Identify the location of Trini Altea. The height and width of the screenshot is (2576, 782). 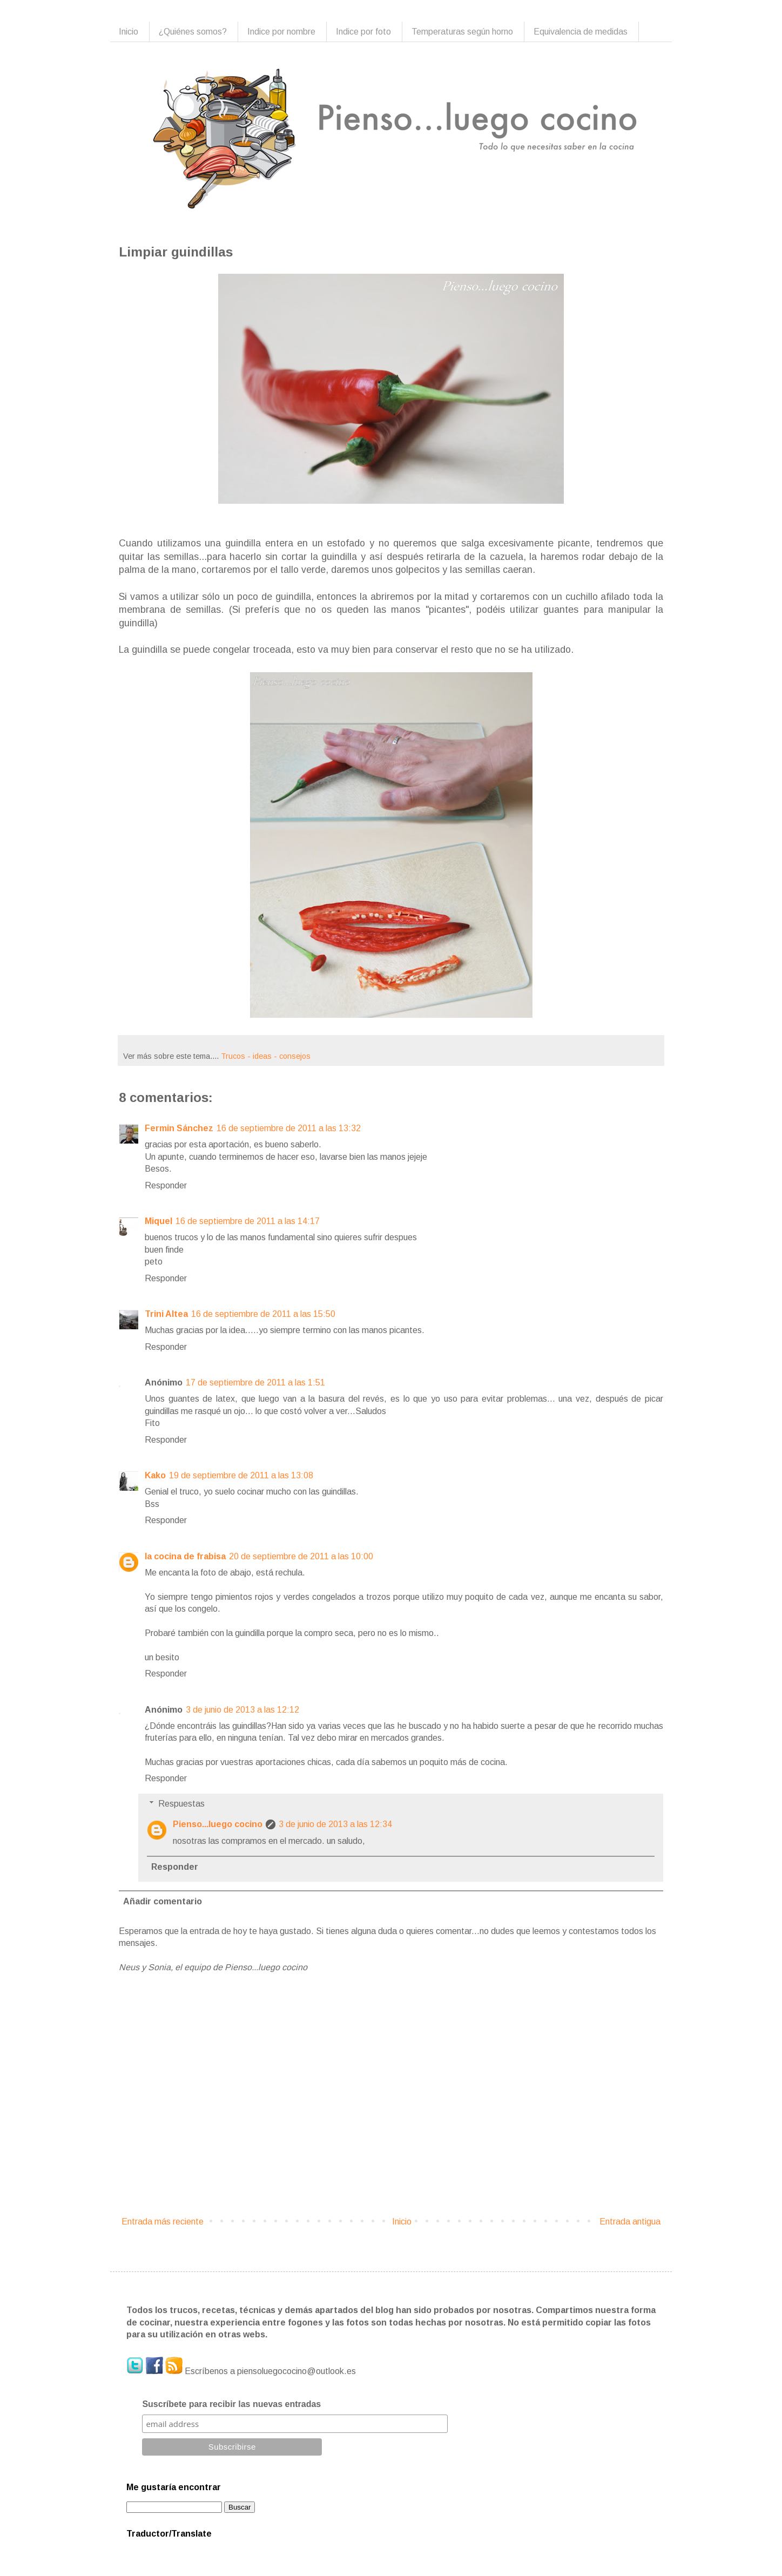
(166, 1314).